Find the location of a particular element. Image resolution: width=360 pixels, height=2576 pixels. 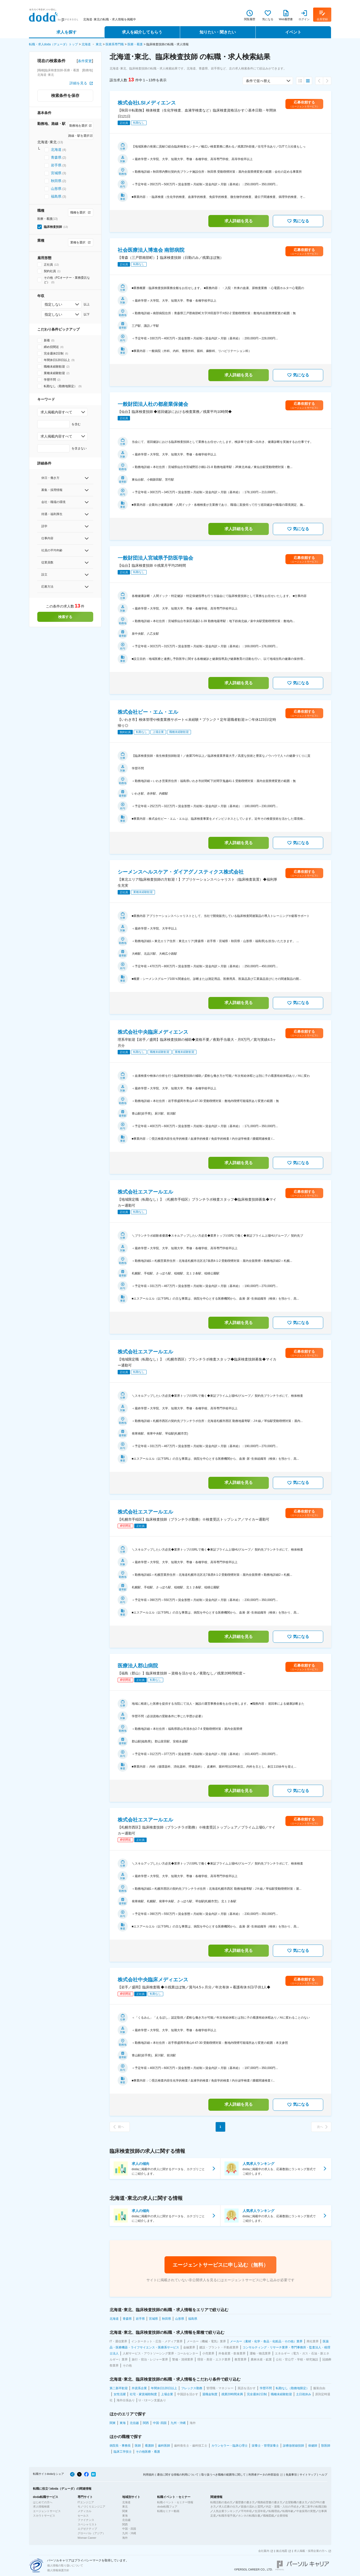

内定・退職・入社の手続き is located at coordinates (282, 2506).